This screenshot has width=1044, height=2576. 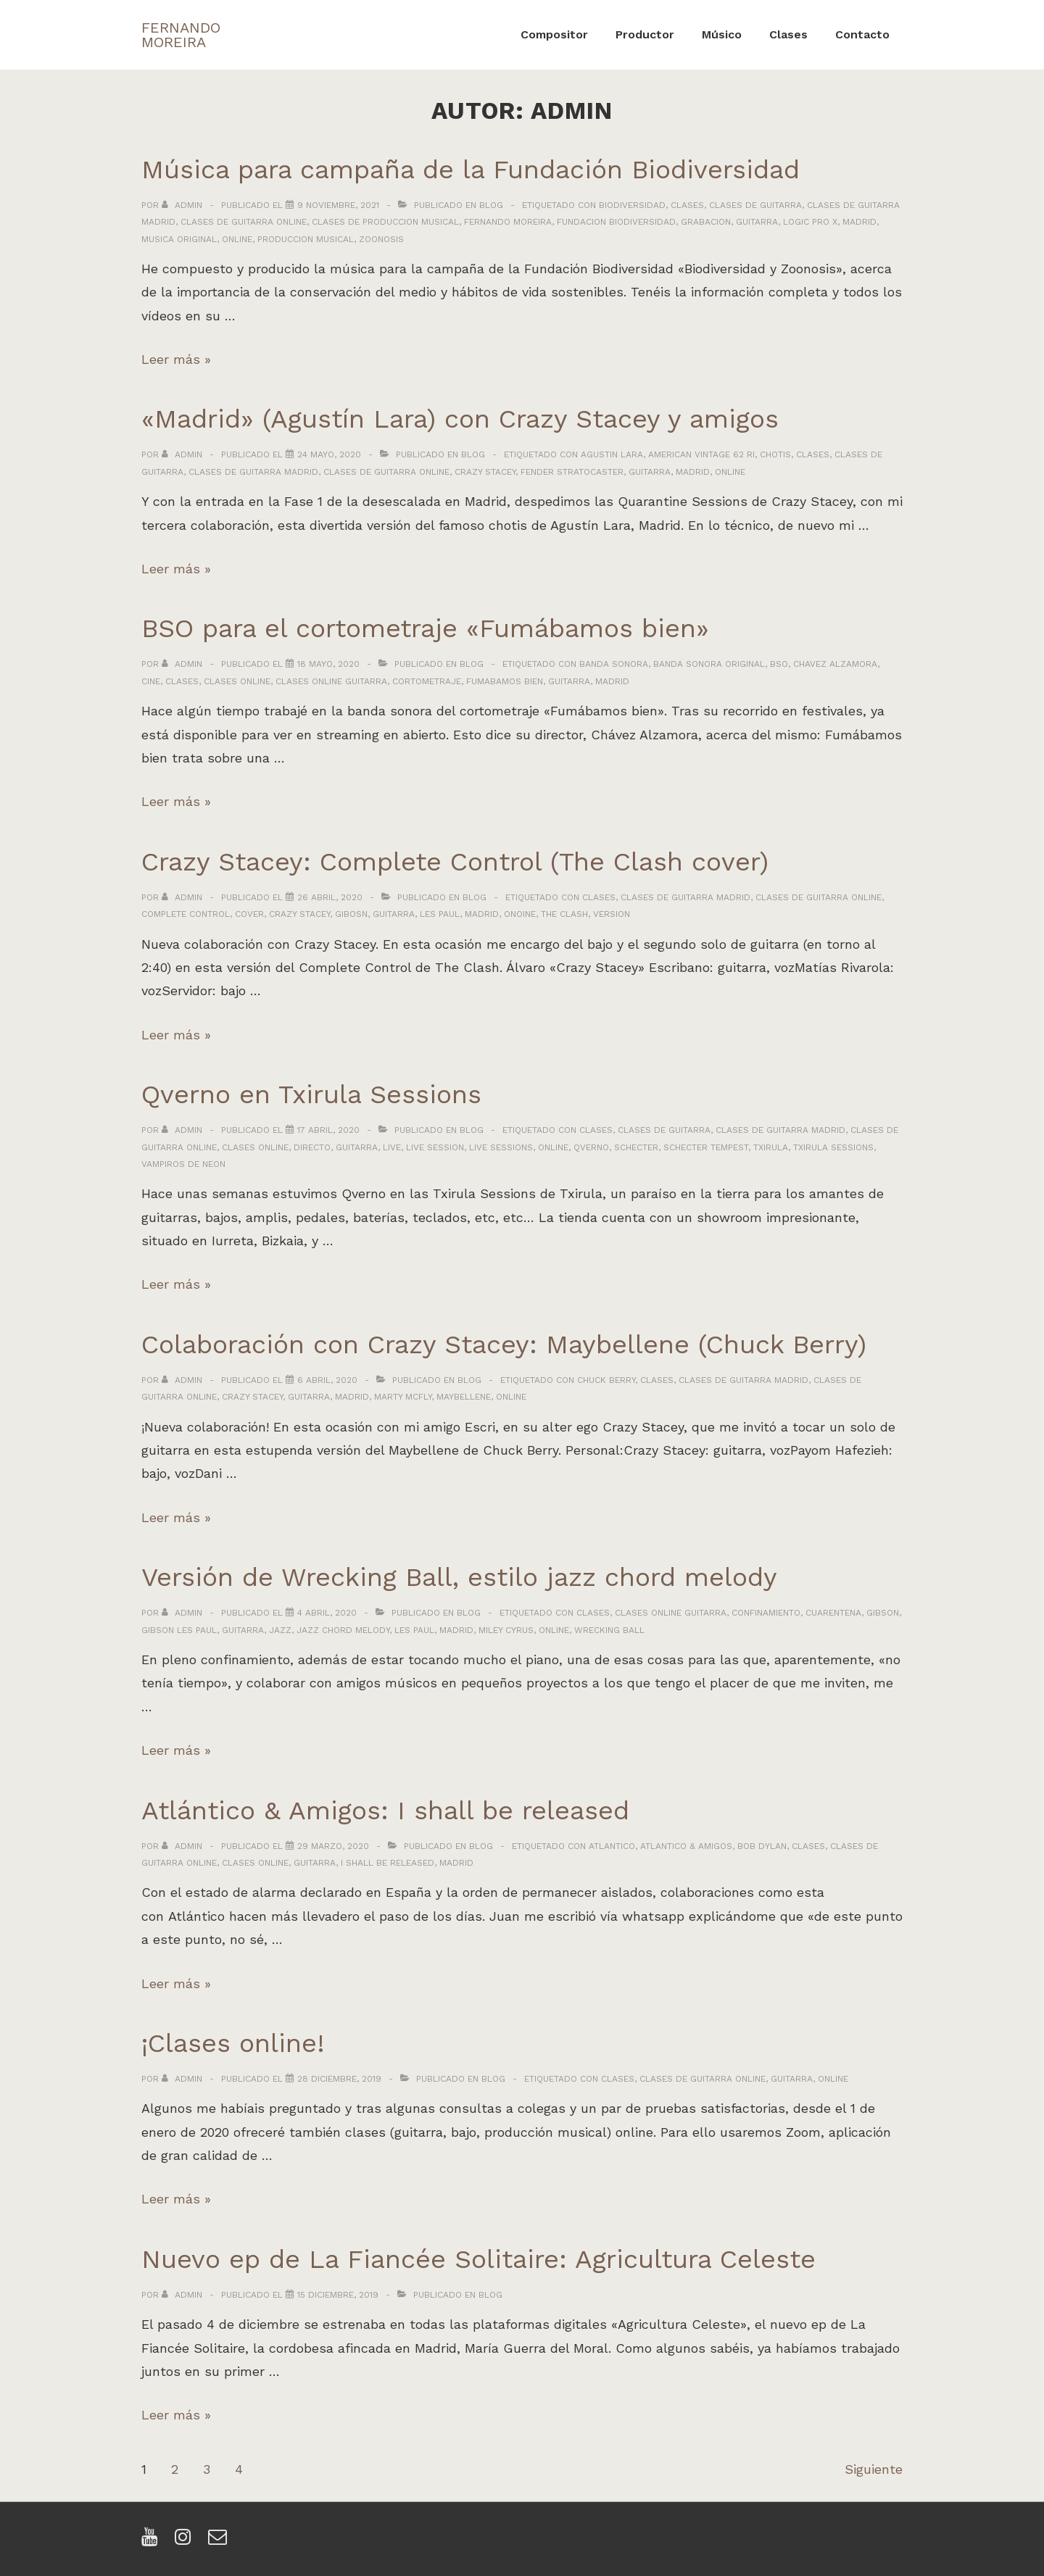 I want to click on [BSO para el cortometraje «Fumábamos bien»], so click(x=328, y=664).